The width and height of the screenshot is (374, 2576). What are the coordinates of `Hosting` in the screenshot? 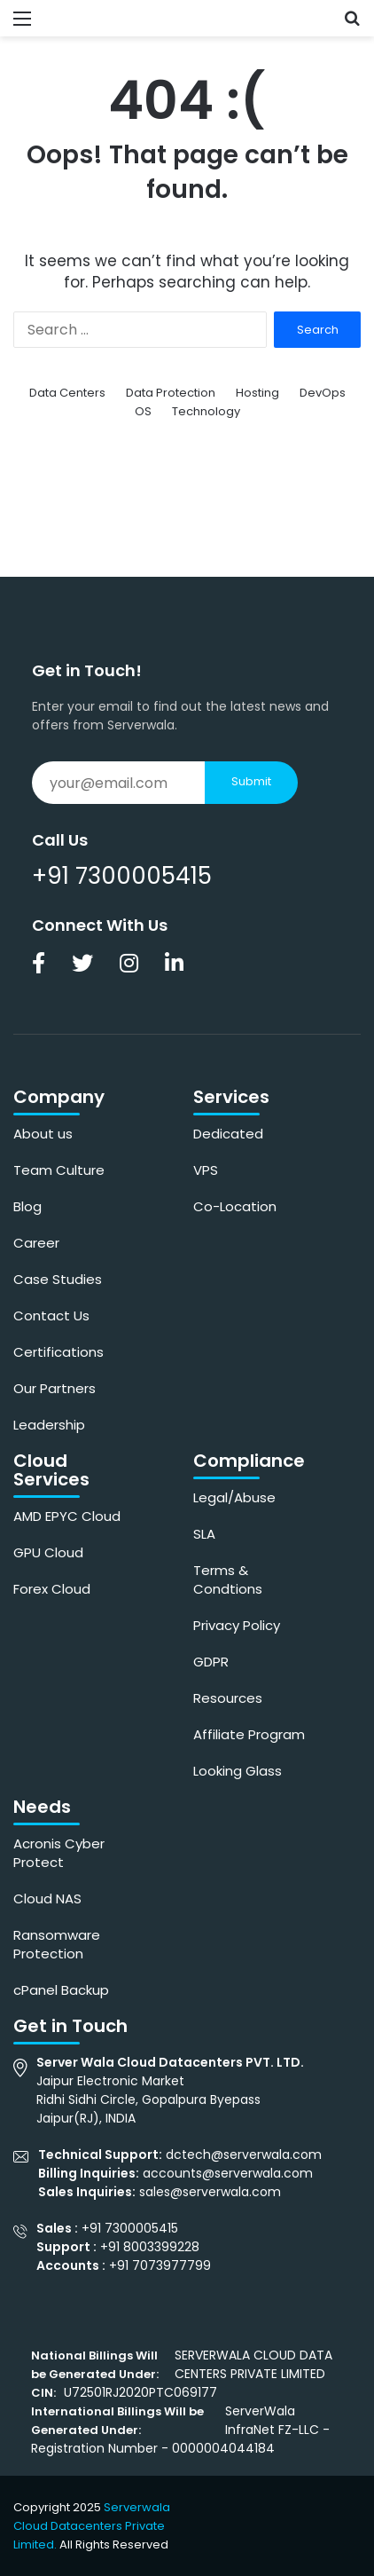 It's located at (257, 392).